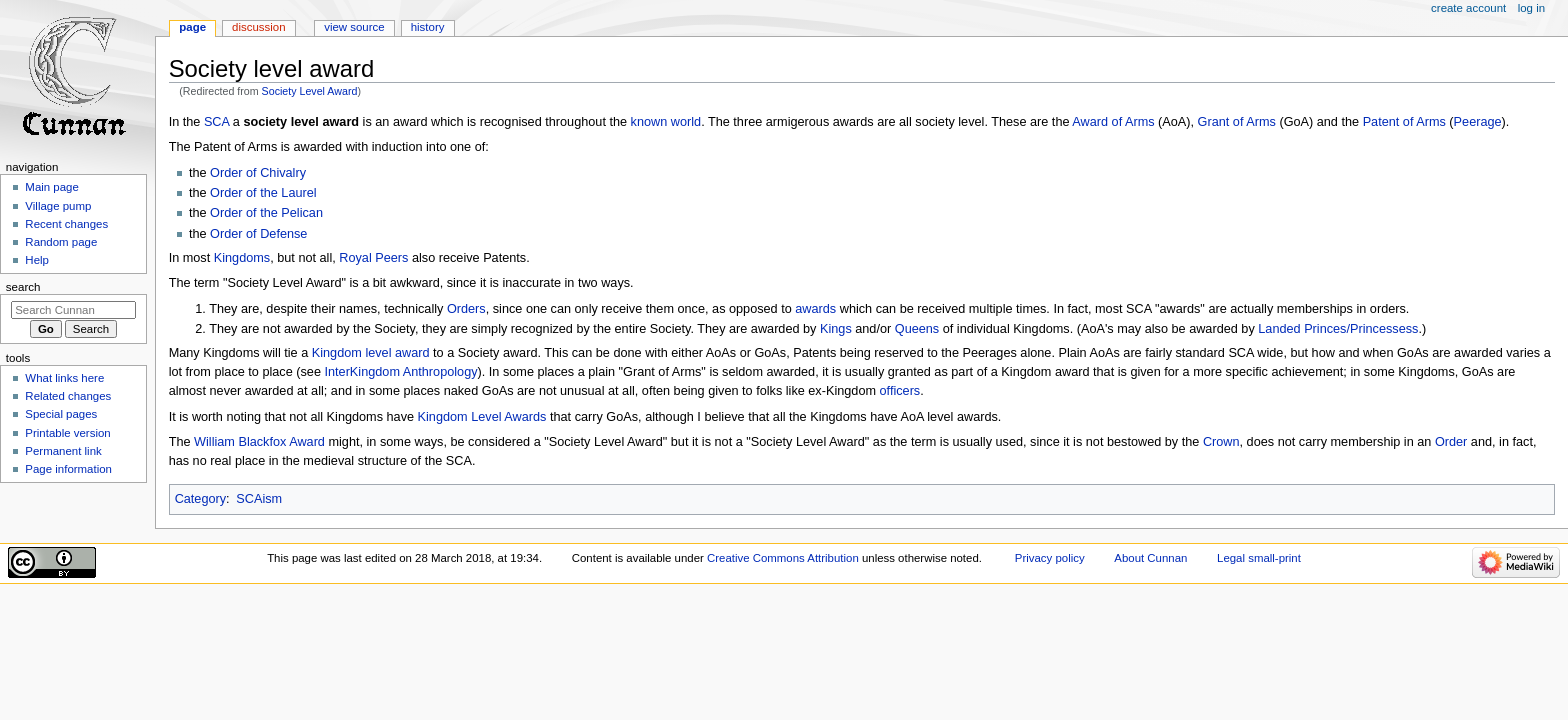 Image resolution: width=1568 pixels, height=720 pixels. Describe the element at coordinates (216, 122) in the screenshot. I see `SCA` at that location.